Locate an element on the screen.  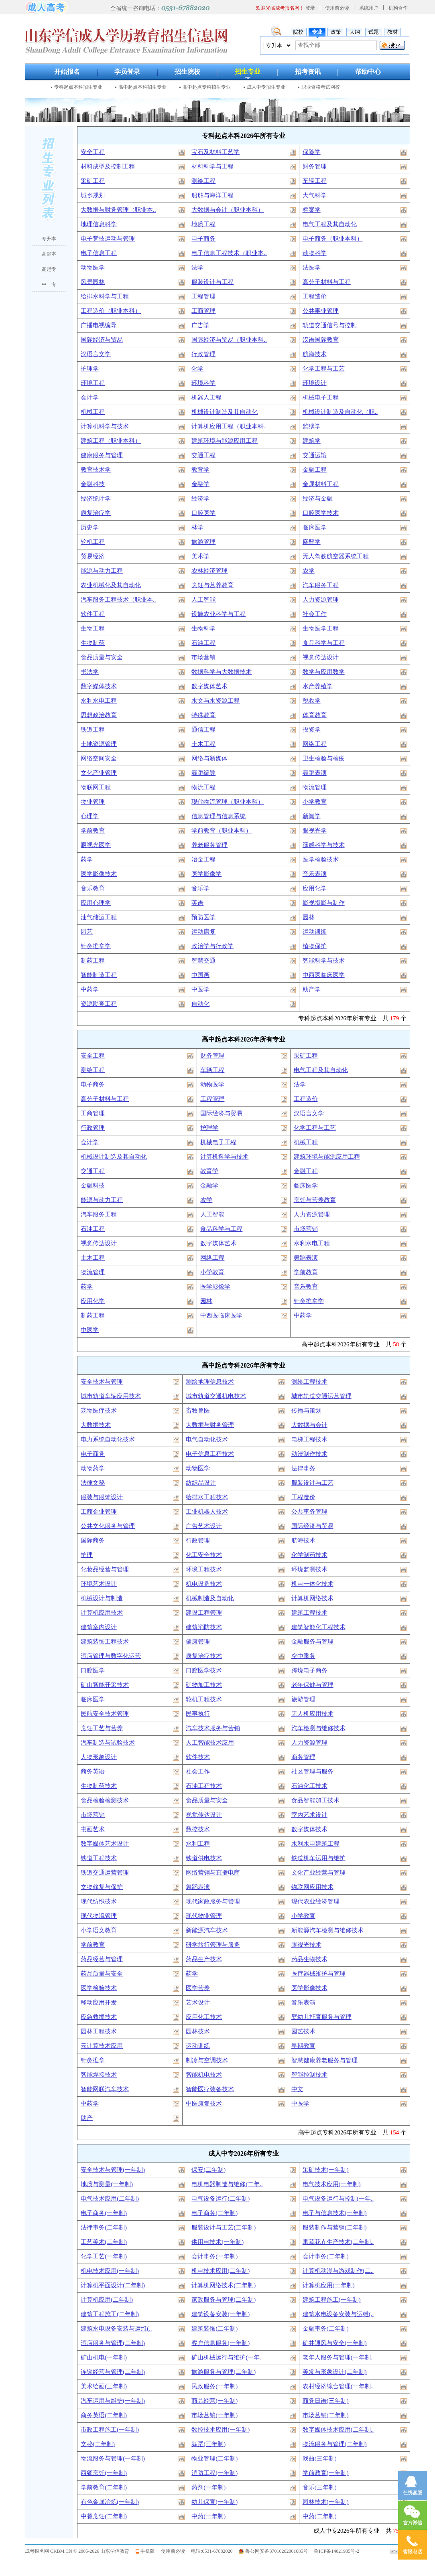
商务英语(二年制) is located at coordinates (104, 2415).